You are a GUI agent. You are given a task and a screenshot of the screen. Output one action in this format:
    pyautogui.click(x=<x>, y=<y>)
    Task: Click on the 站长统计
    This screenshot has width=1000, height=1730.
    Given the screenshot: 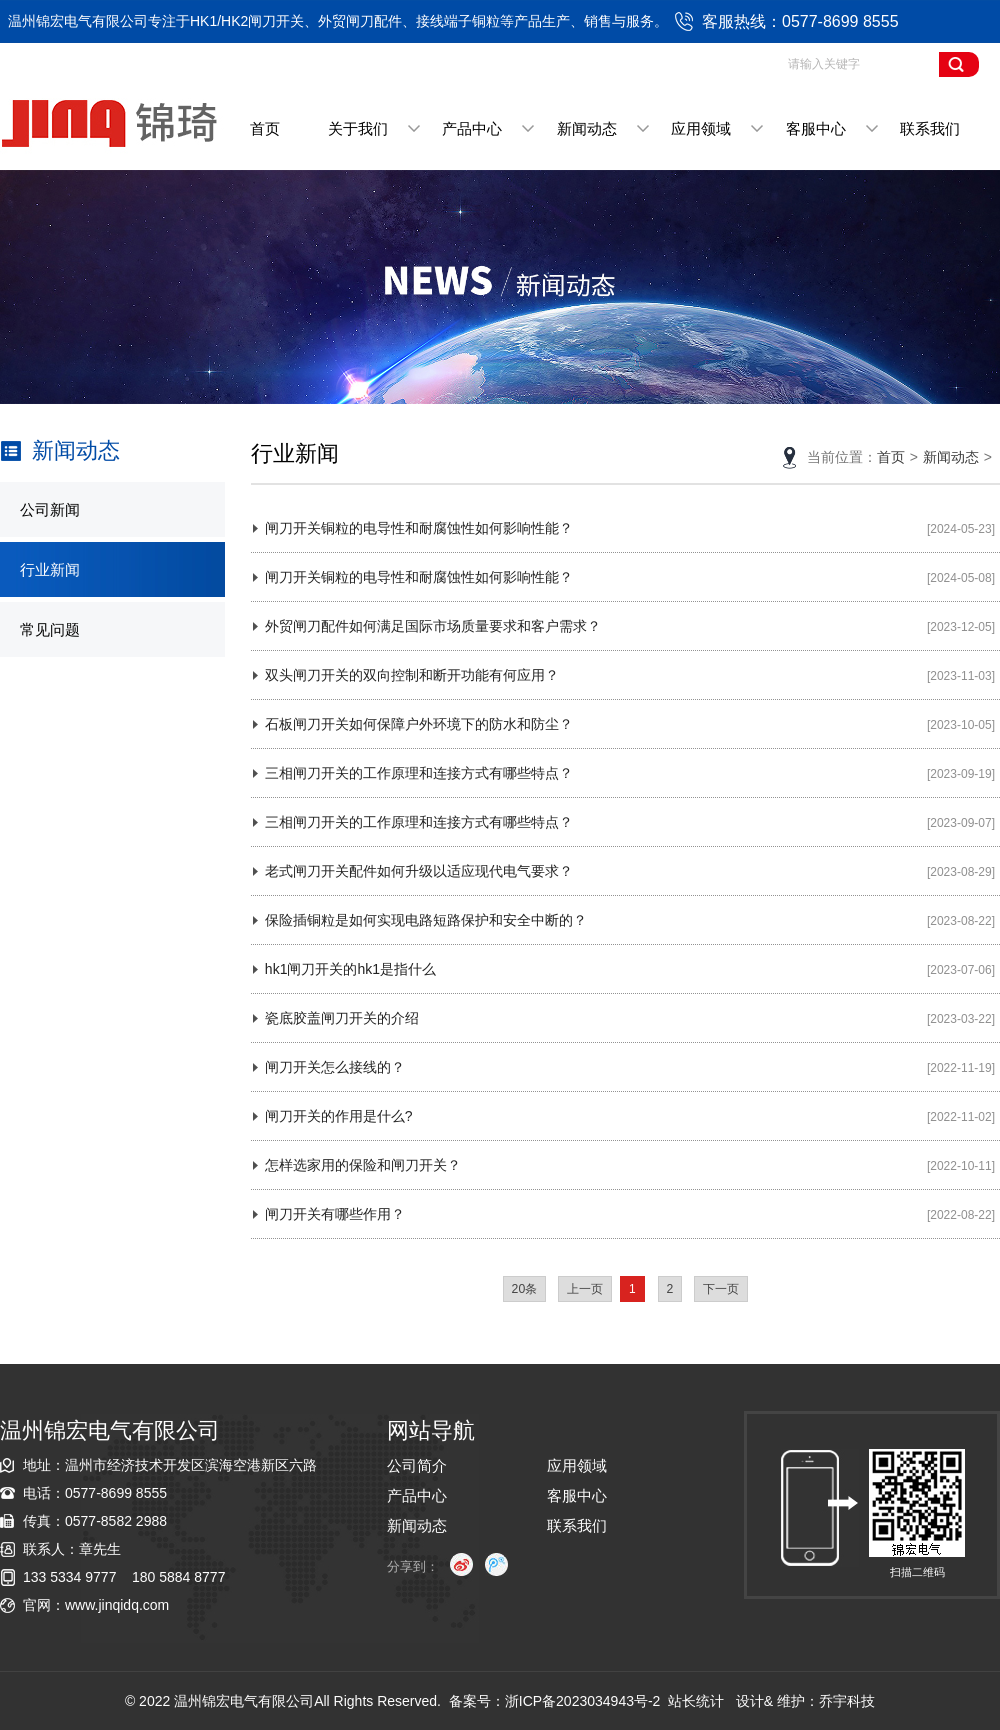 What is the action you would take?
    pyautogui.click(x=696, y=1701)
    